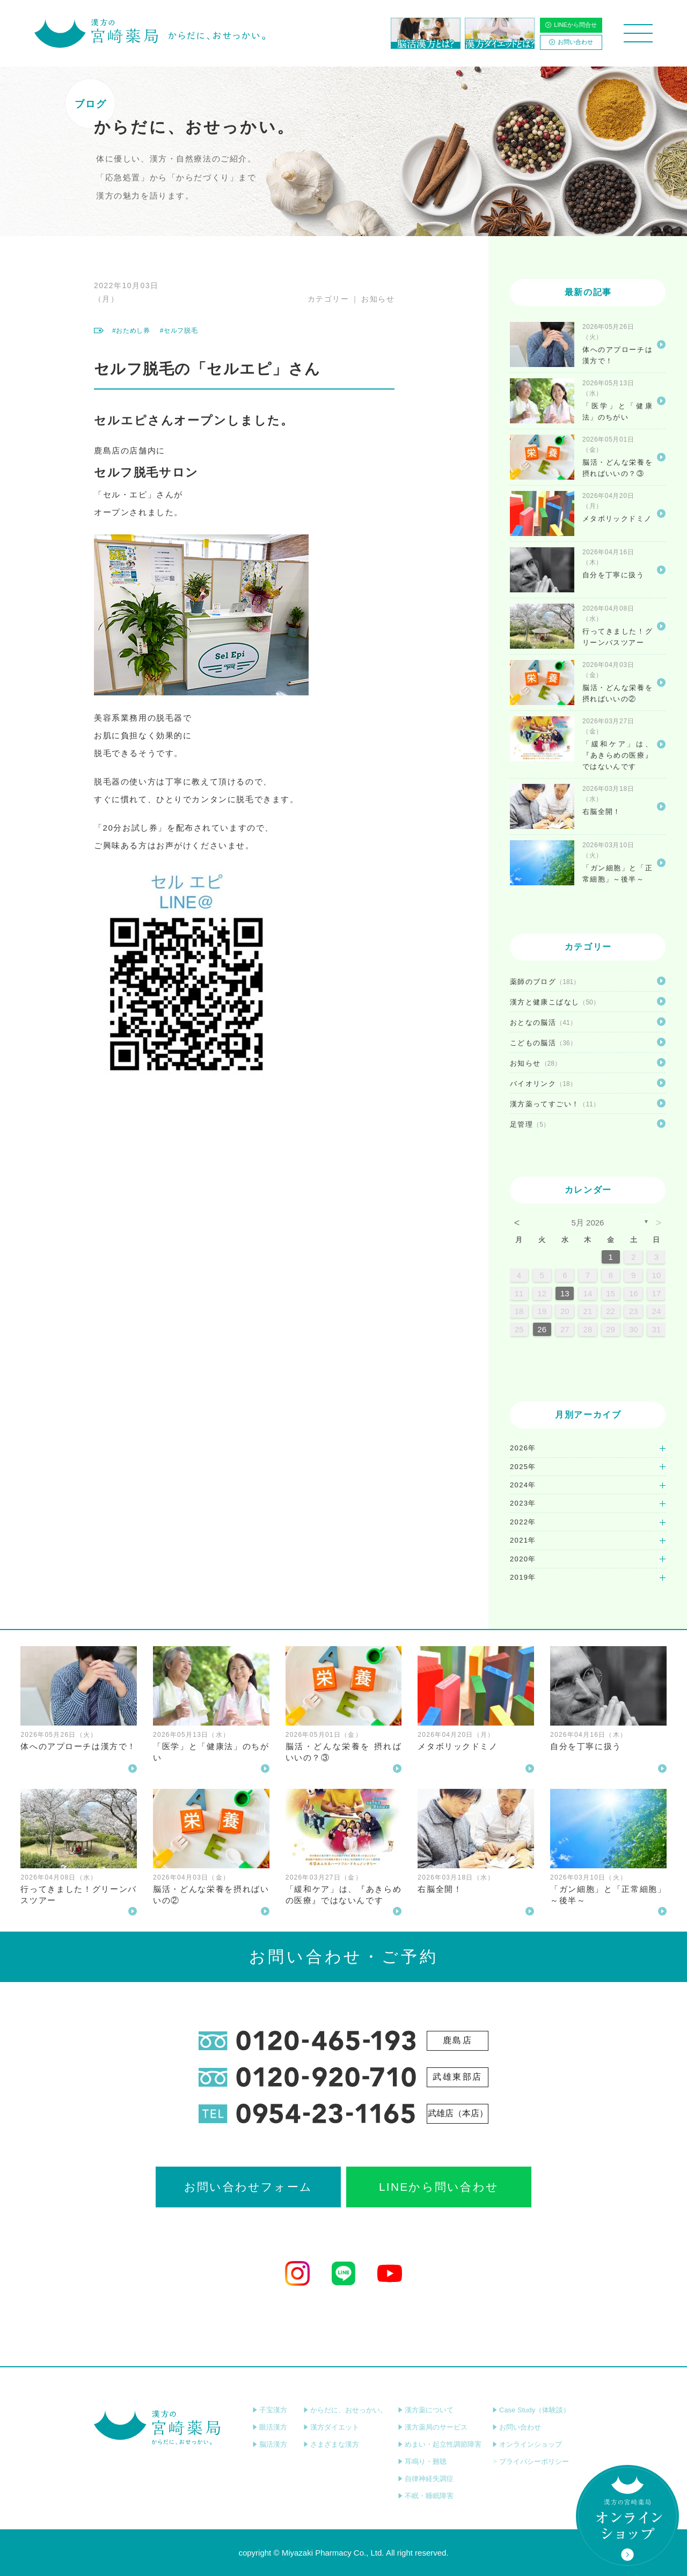 The height and width of the screenshot is (2576, 687). Describe the element at coordinates (523, 1577) in the screenshot. I see `2019年` at that location.